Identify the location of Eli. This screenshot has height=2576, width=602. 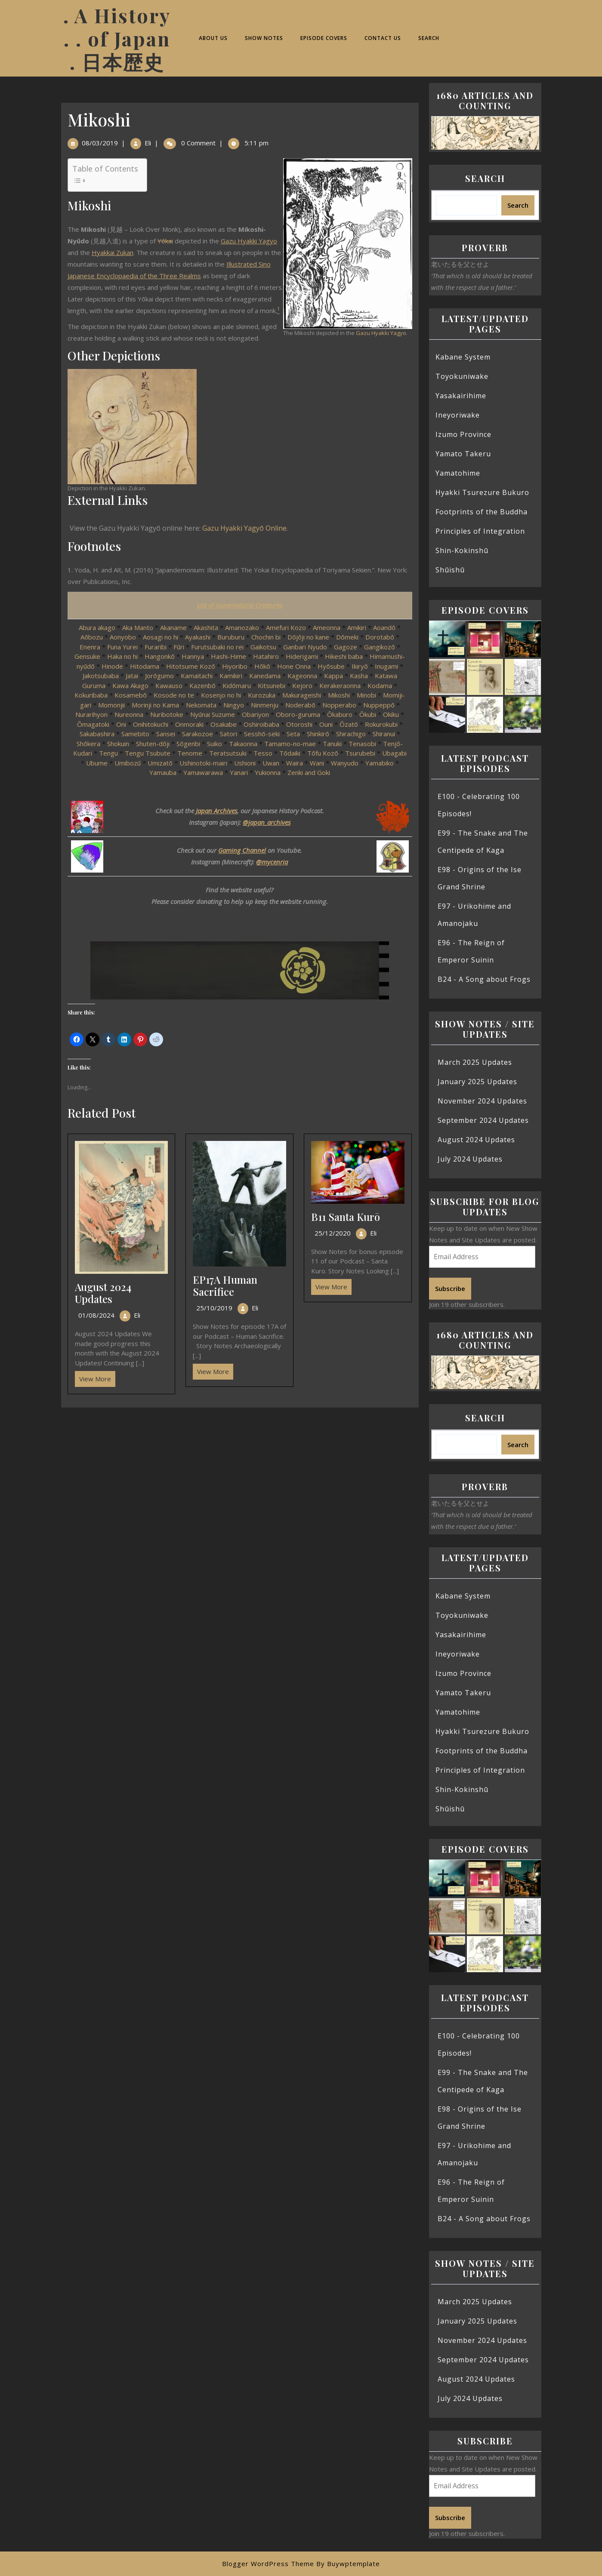
(148, 142).